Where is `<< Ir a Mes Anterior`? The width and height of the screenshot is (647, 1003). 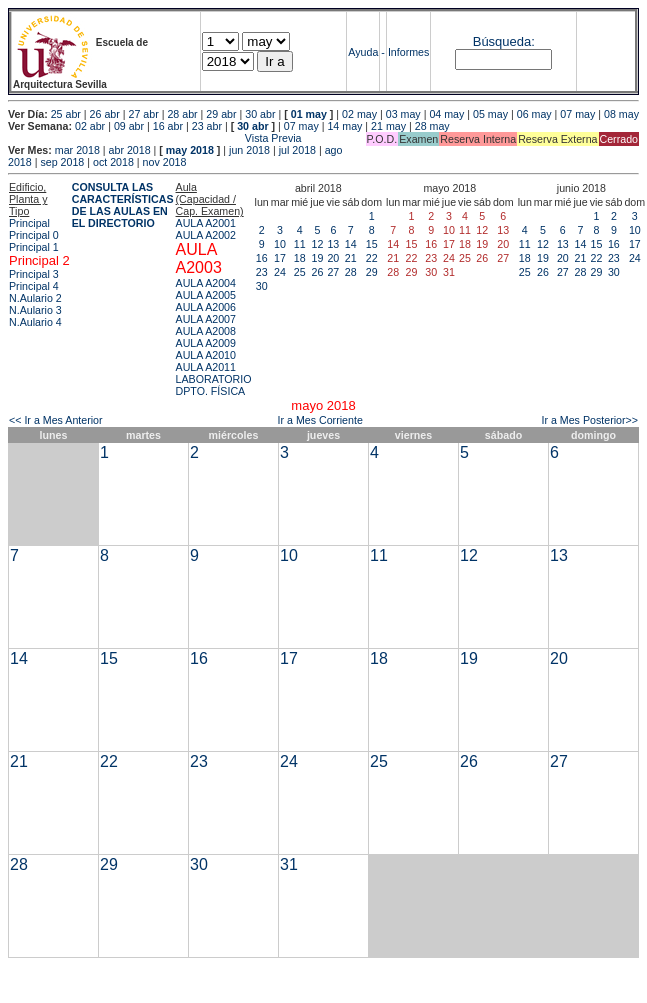 << Ir a Mes Anterior is located at coordinates (56, 420).